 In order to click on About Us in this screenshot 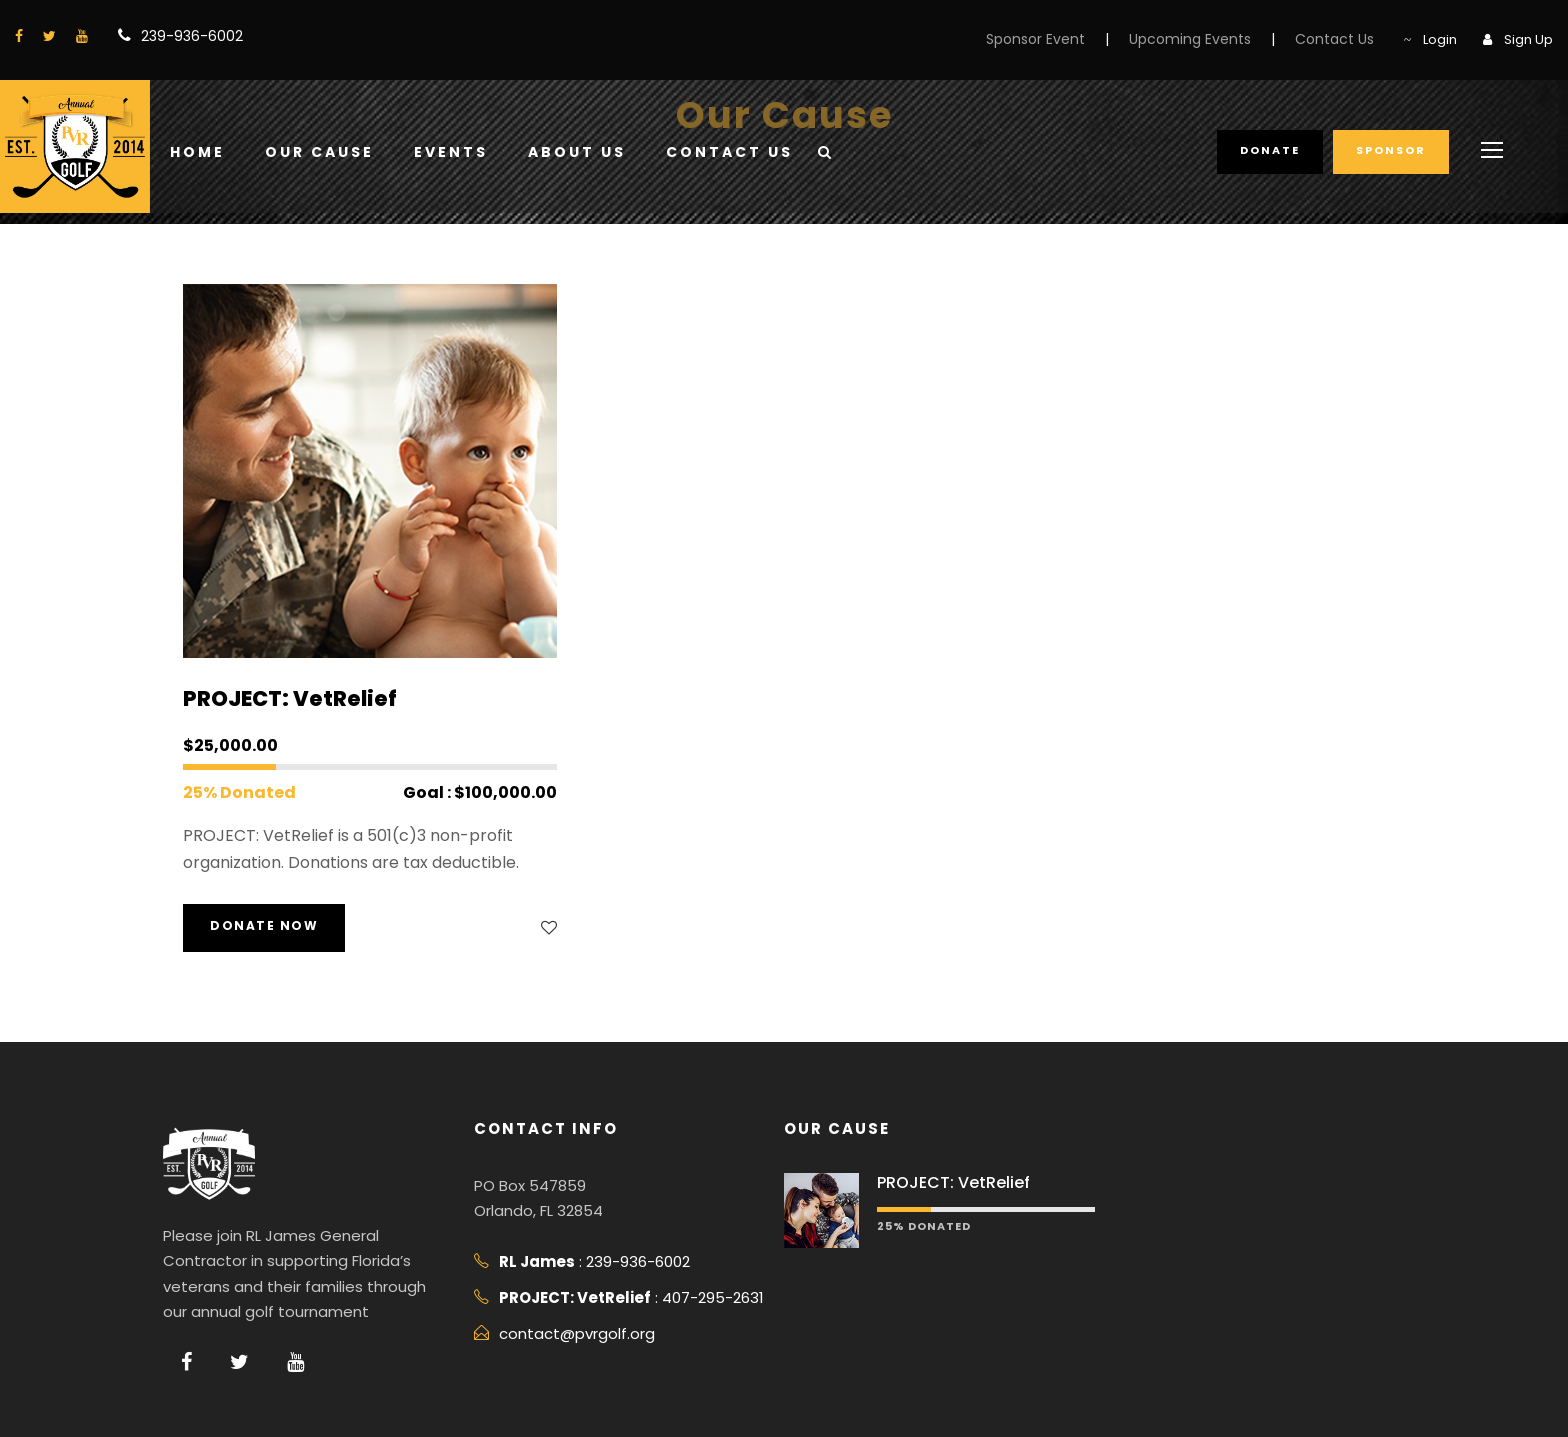, I will do `click(577, 152)`.